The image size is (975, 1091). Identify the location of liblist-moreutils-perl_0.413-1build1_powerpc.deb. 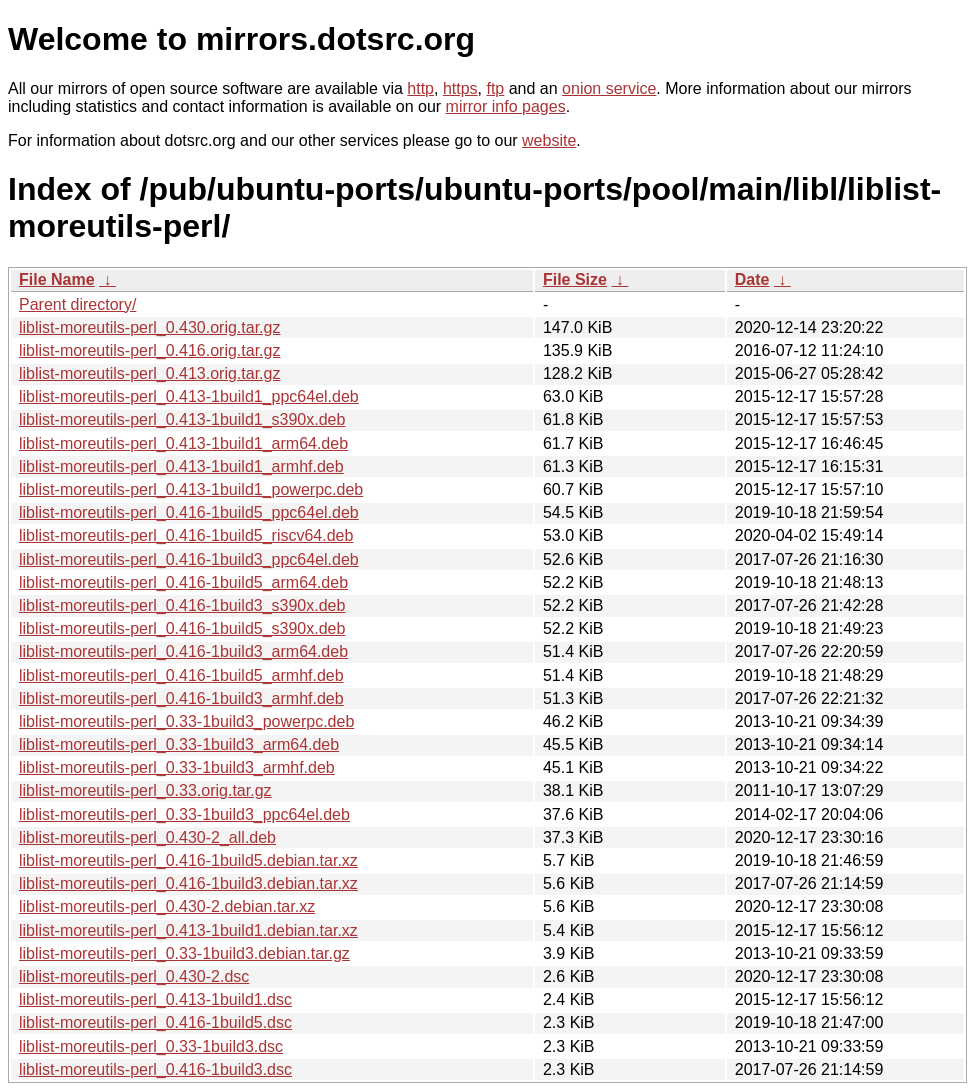
(191, 489).